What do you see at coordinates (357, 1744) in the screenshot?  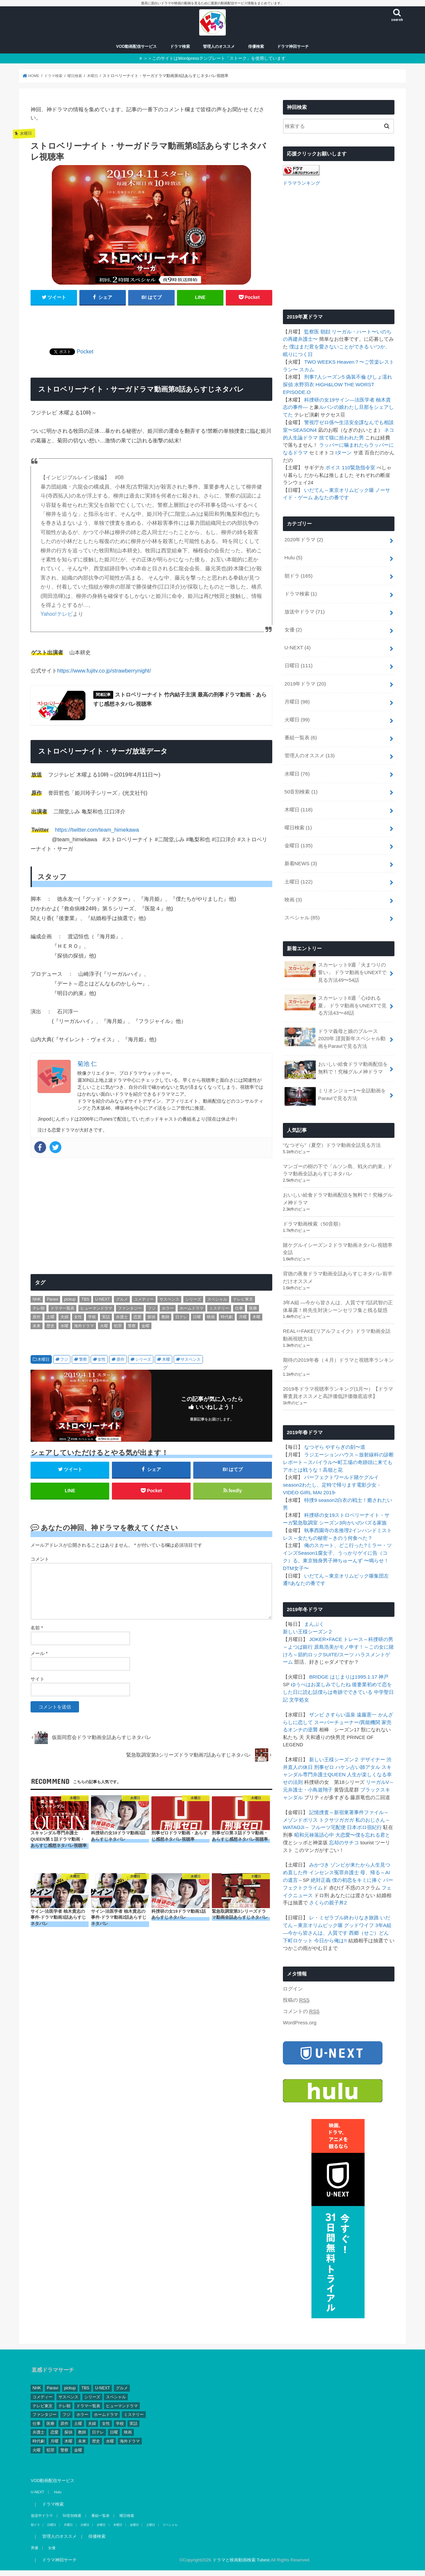 I see `ハケン占い師アタル` at bounding box center [357, 1744].